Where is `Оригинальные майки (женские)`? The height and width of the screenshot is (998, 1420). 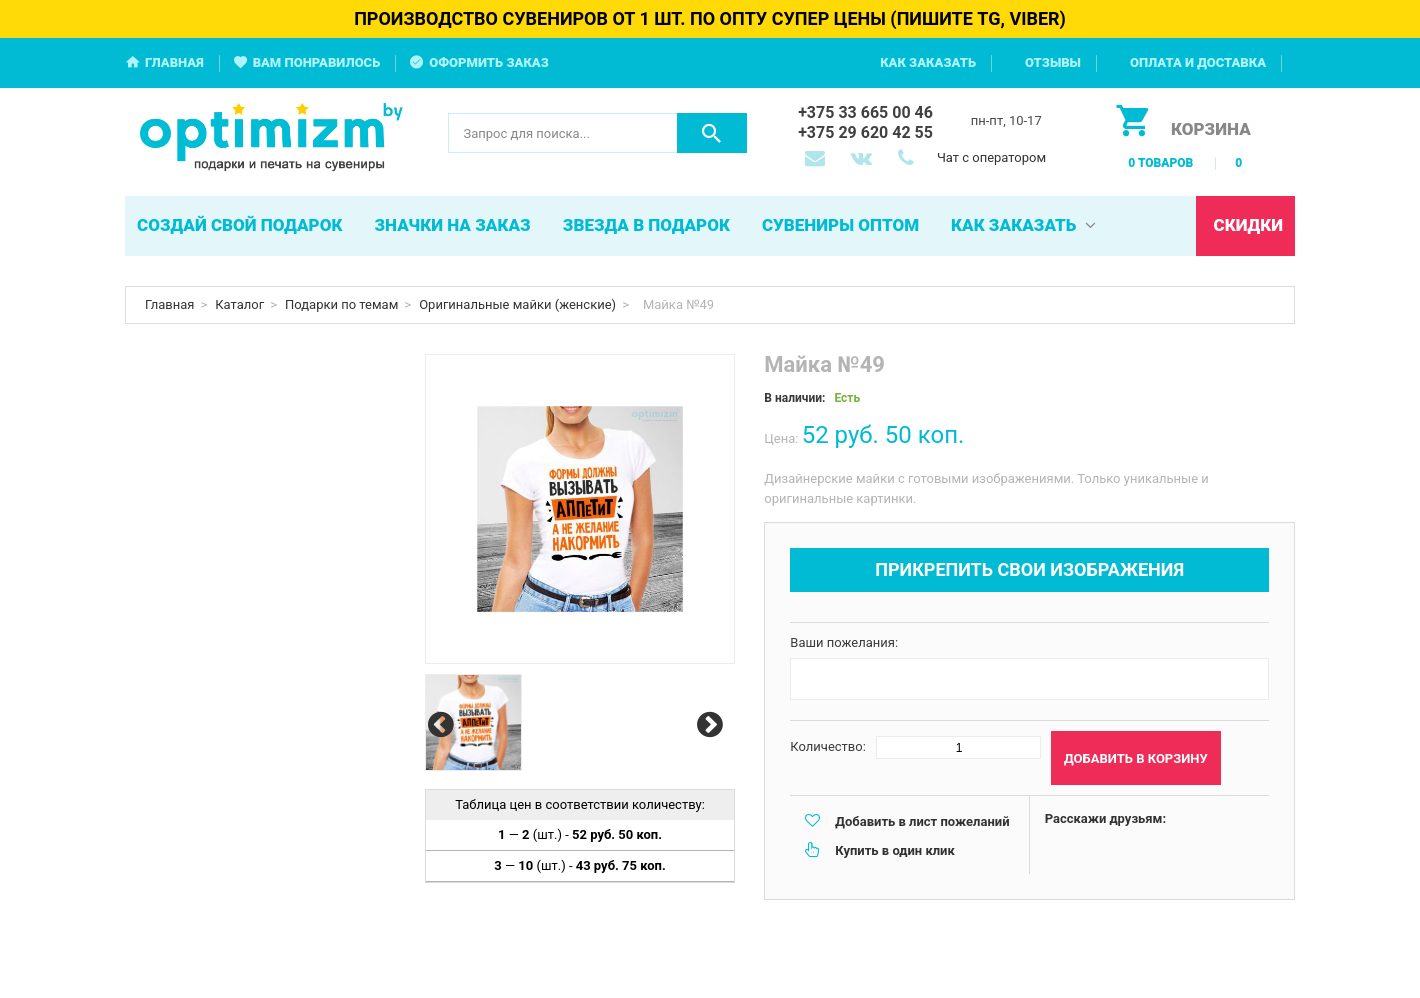
Оригинальные майки (женские) is located at coordinates (517, 304).